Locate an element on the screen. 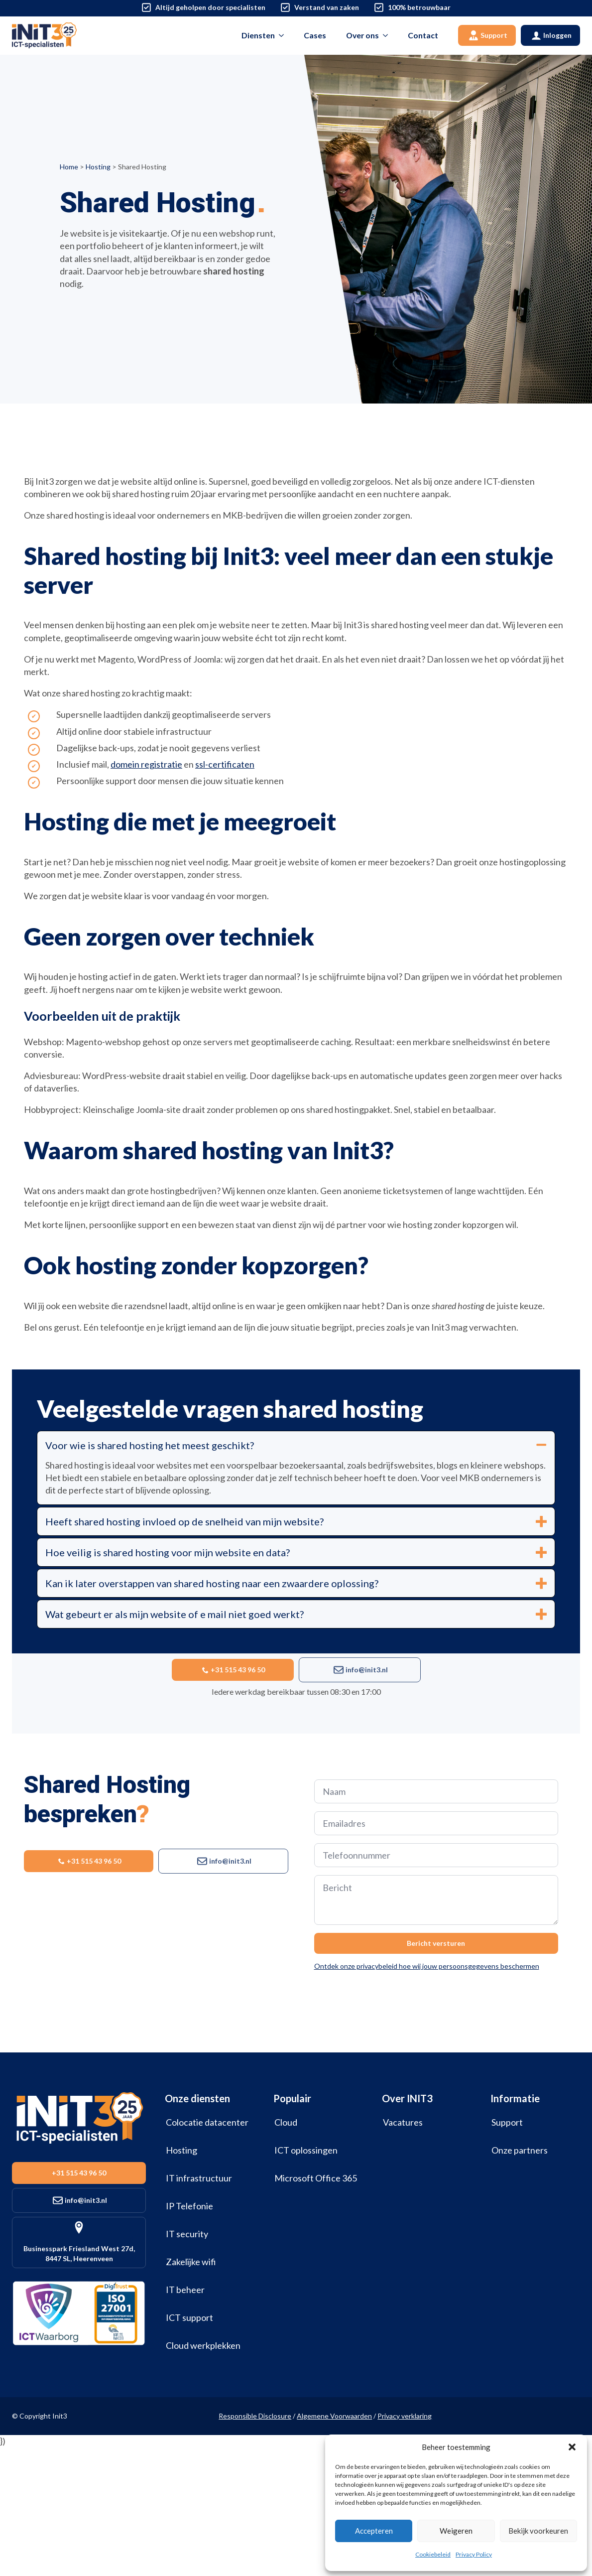 Image resolution: width=592 pixels, height=2576 pixels. Bekijk voorkeuren is located at coordinates (538, 2530).